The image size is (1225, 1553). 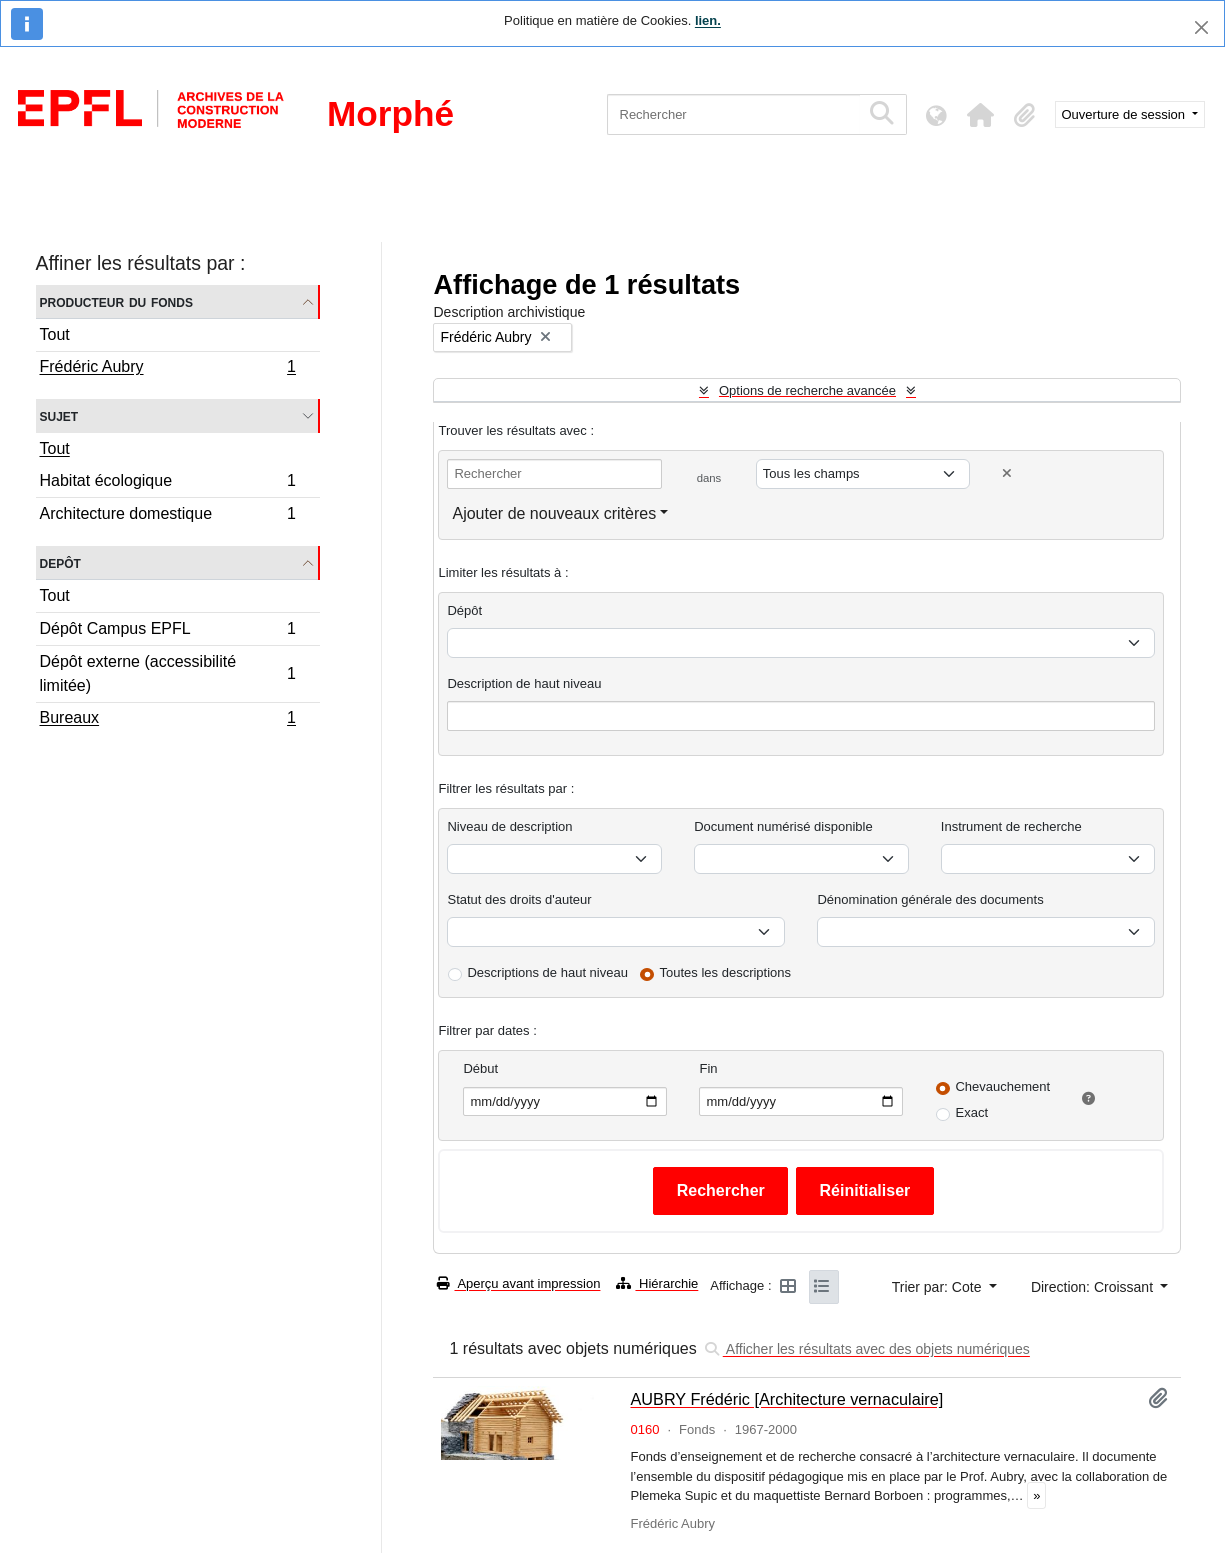 What do you see at coordinates (168, 673) in the screenshot?
I see `Dépôt externe (accessibilité limitée)` at bounding box center [168, 673].